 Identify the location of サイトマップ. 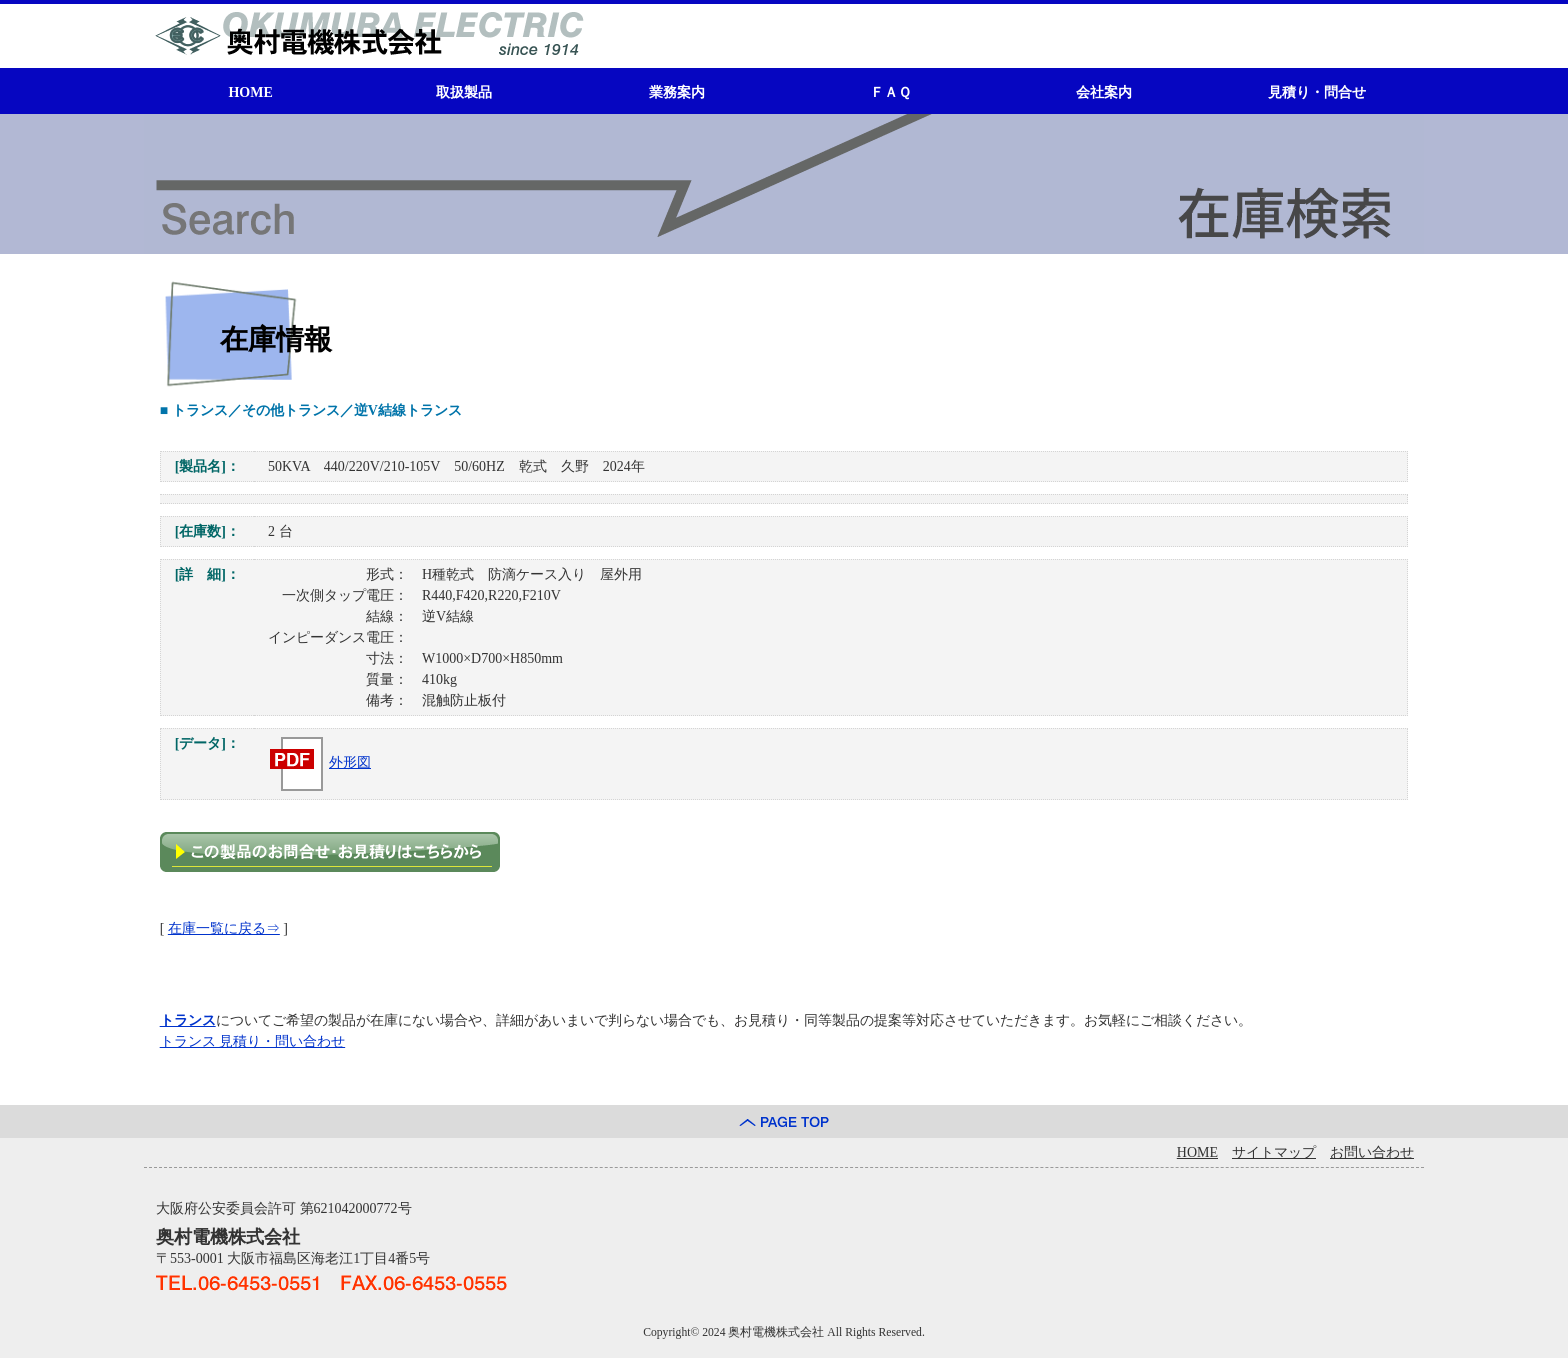
(1274, 1152).